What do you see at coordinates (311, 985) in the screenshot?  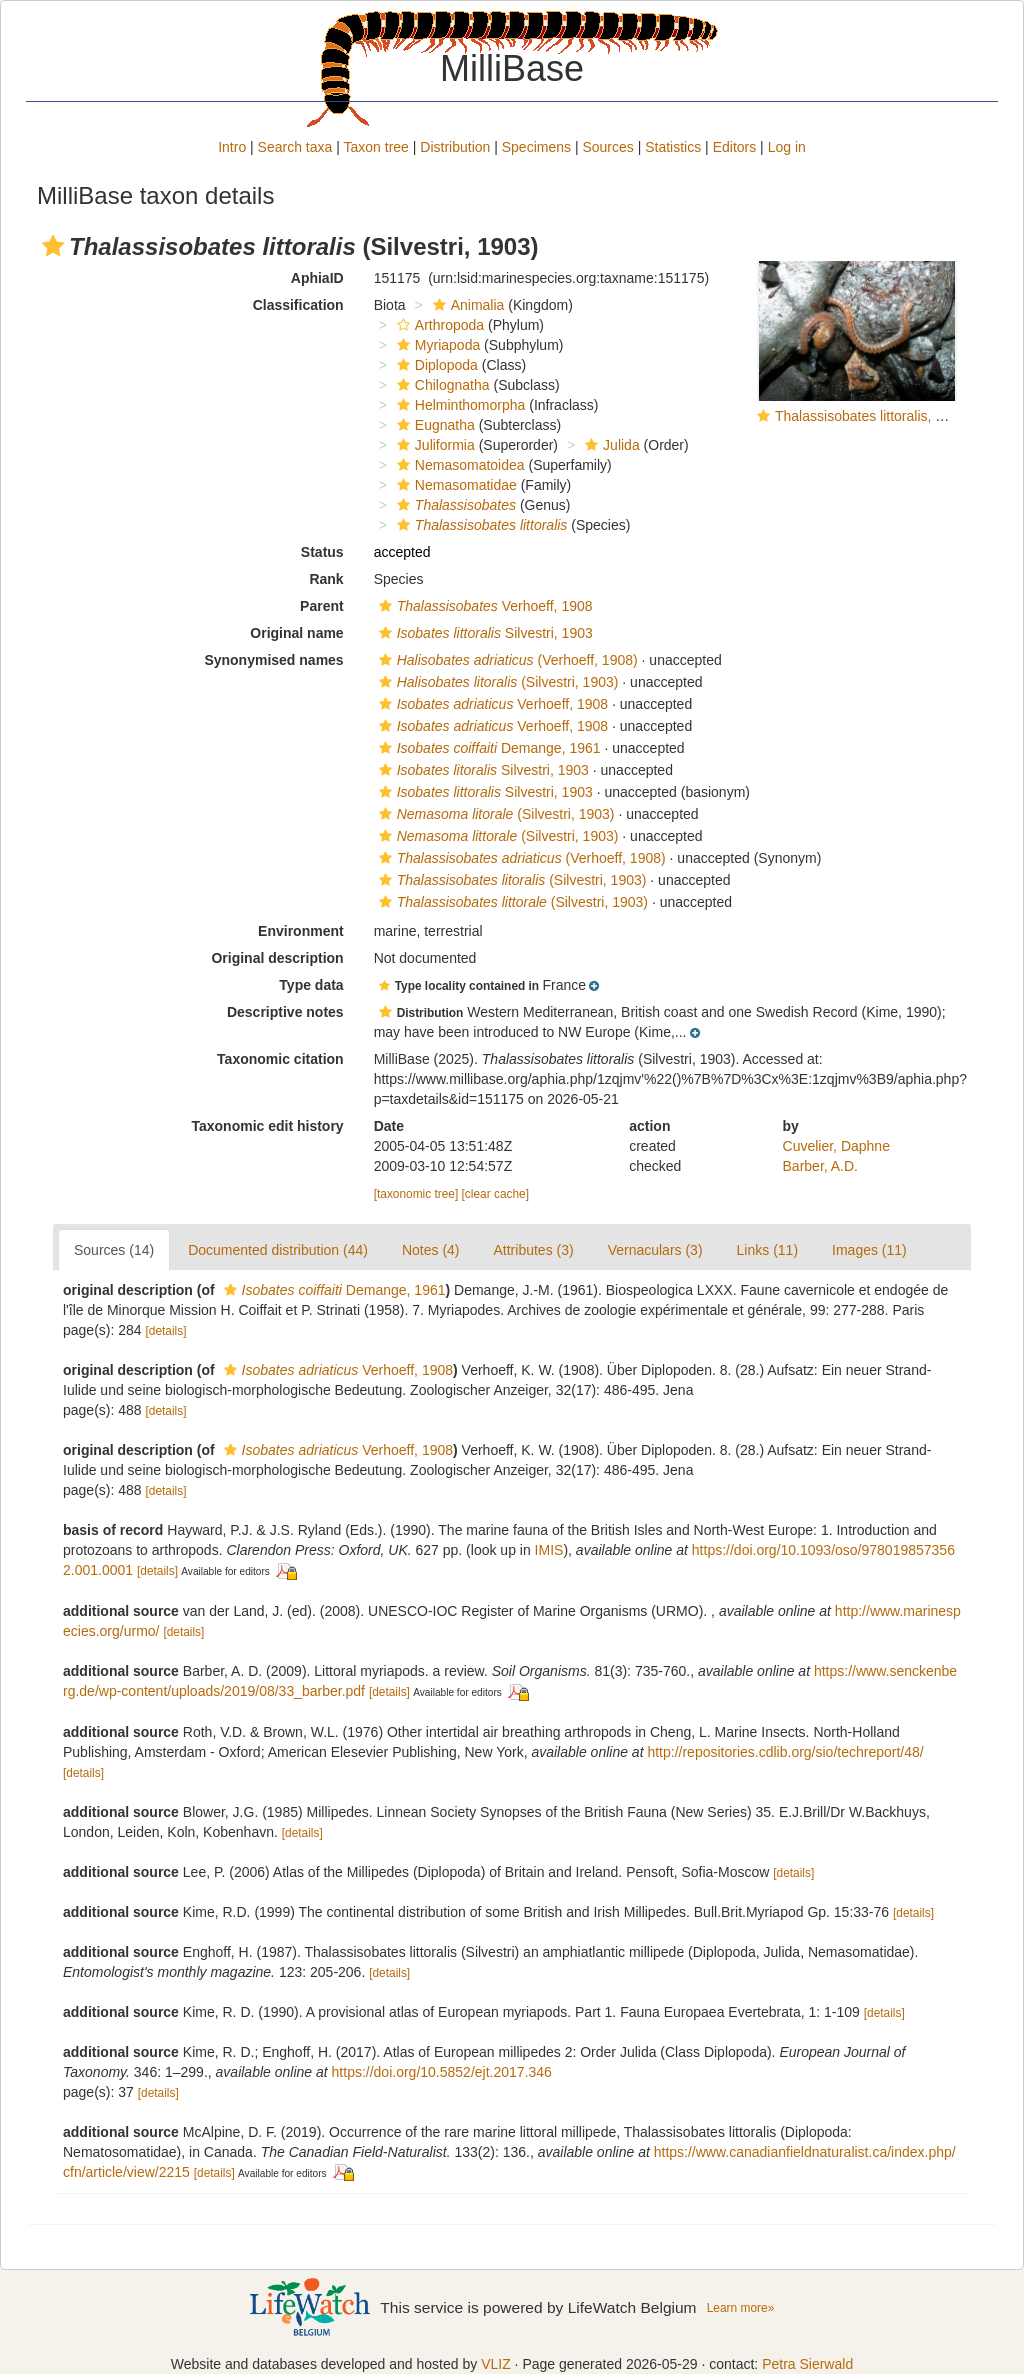 I see `Type data` at bounding box center [311, 985].